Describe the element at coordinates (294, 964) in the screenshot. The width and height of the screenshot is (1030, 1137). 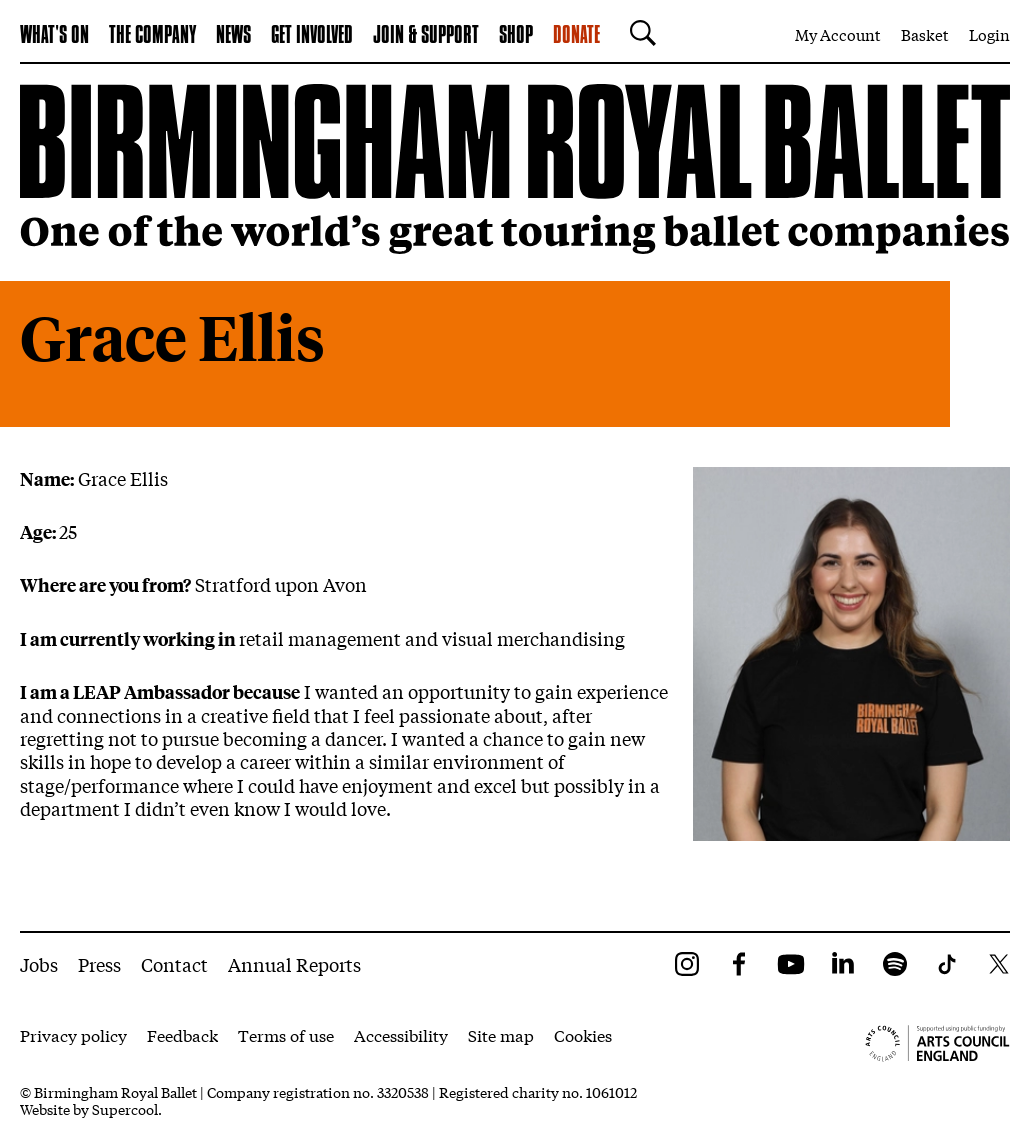
I see `Annual Reports` at that location.